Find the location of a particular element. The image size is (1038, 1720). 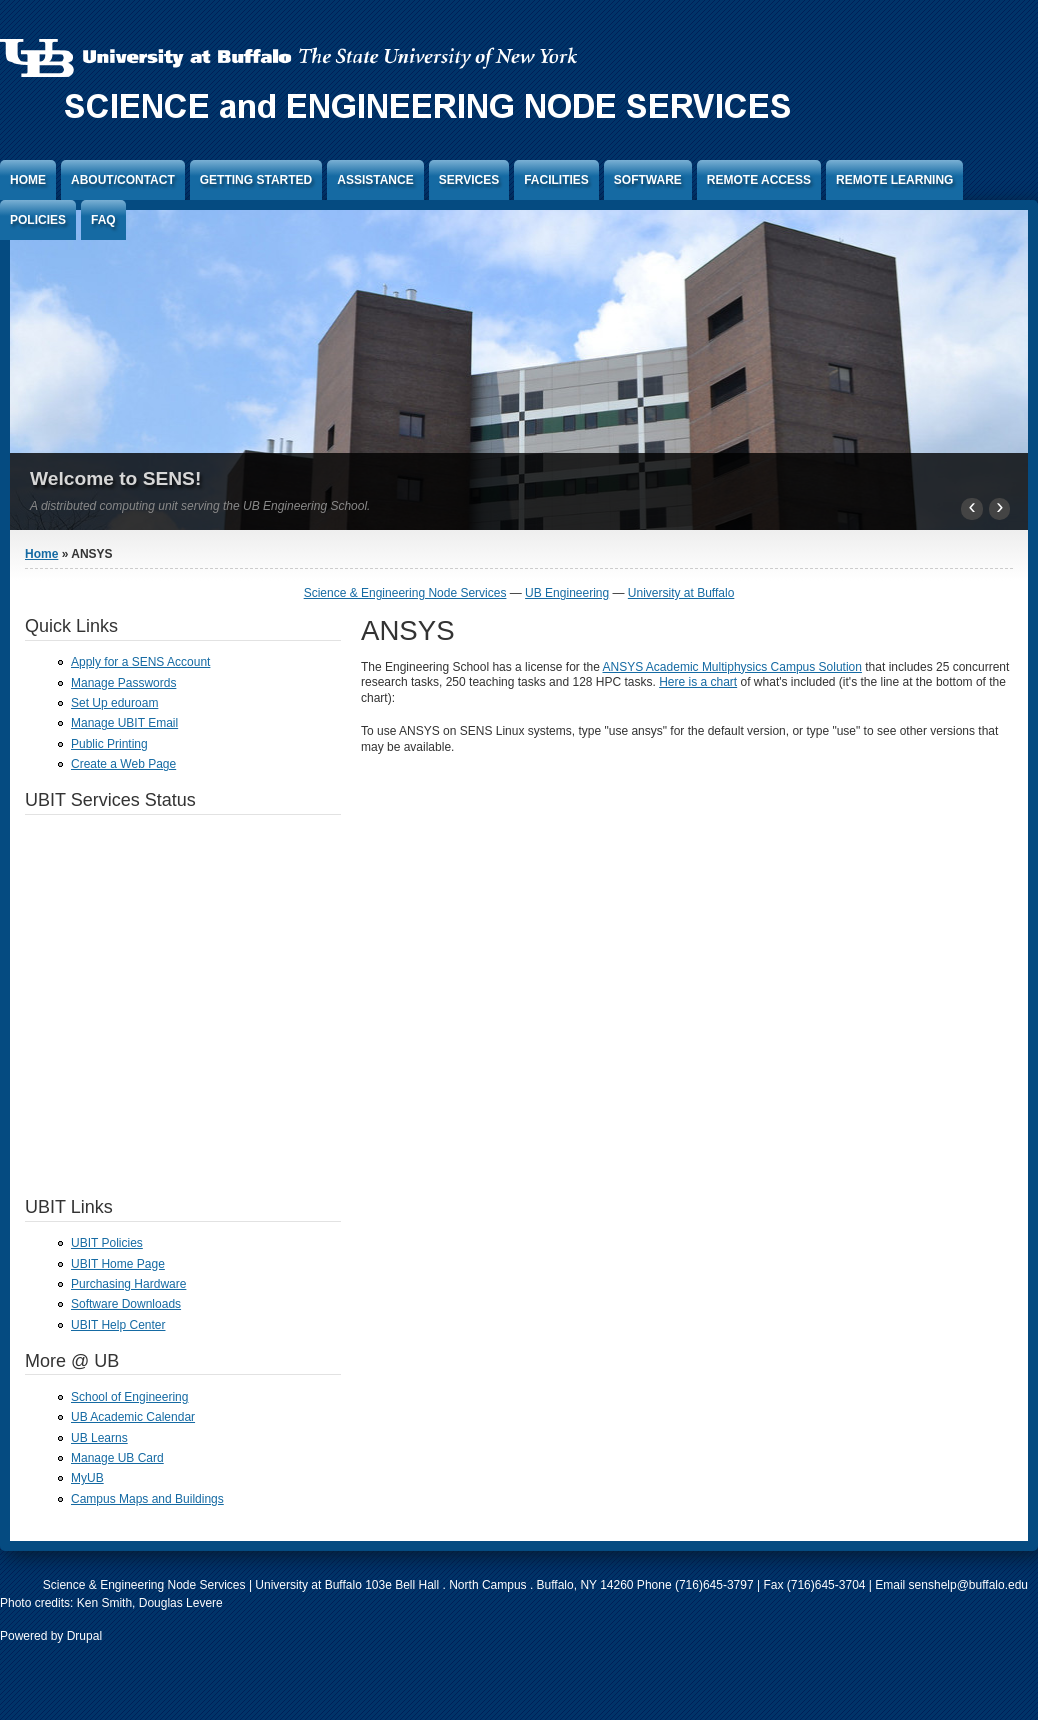

Science & Engineering Node Services is located at coordinates (405, 593).